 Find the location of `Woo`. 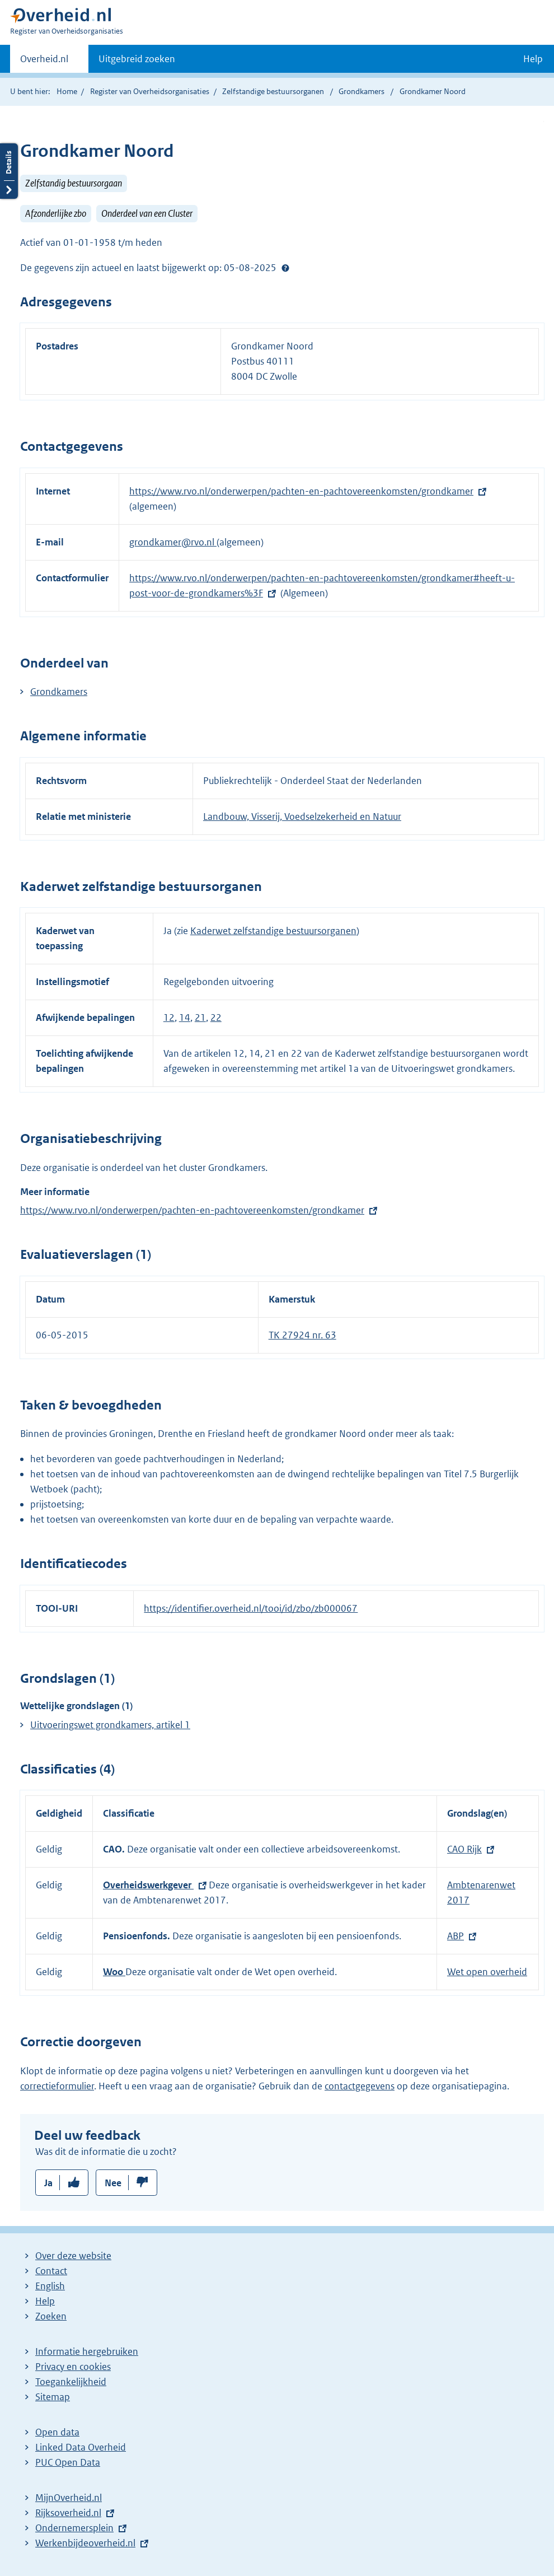

Woo is located at coordinates (114, 1972).